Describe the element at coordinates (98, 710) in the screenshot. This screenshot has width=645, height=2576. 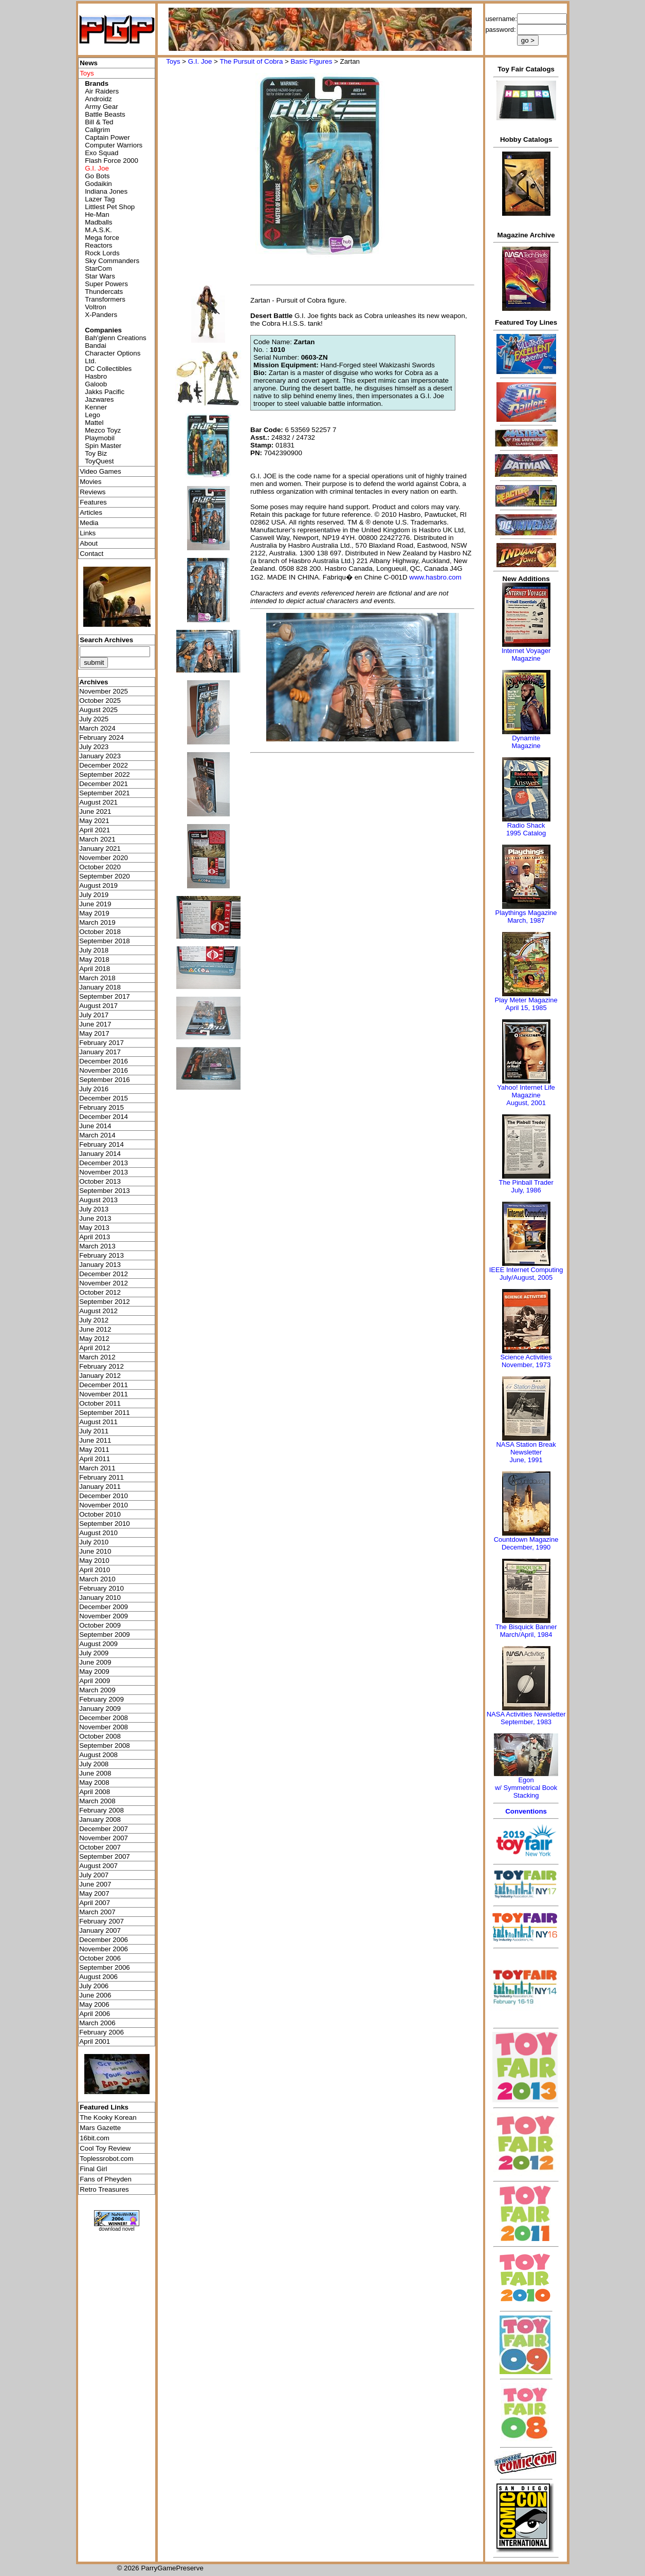
I see `August 2025` at that location.